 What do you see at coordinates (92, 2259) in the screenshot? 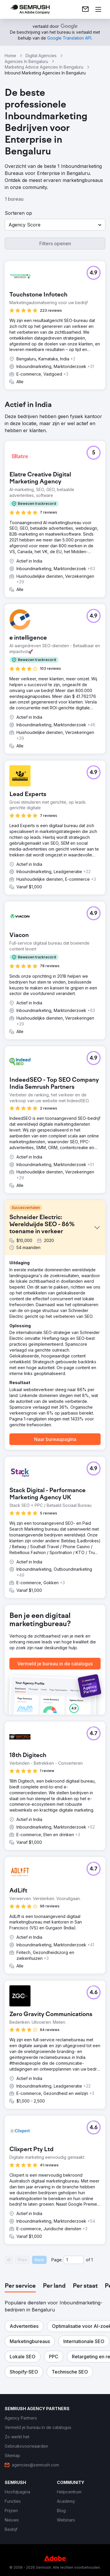
I see `1 [Last page #1]` at bounding box center [92, 2259].